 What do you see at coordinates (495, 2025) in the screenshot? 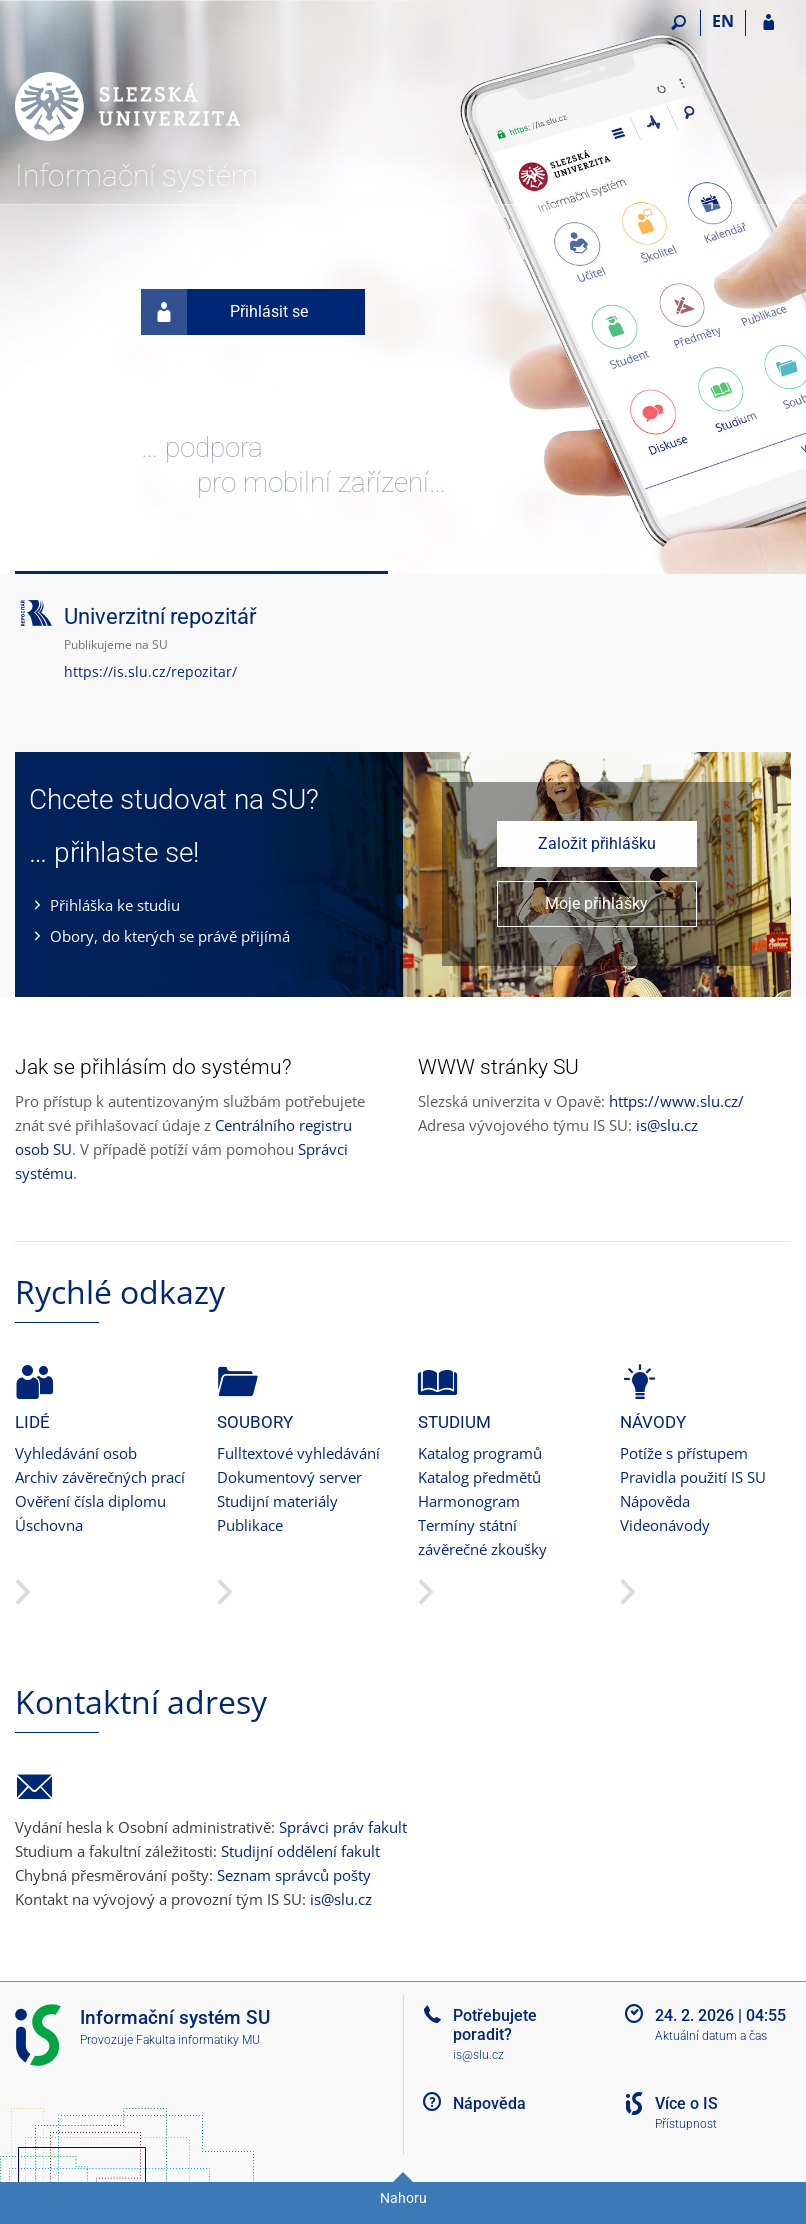
I see `Potřebujete poradit?` at bounding box center [495, 2025].